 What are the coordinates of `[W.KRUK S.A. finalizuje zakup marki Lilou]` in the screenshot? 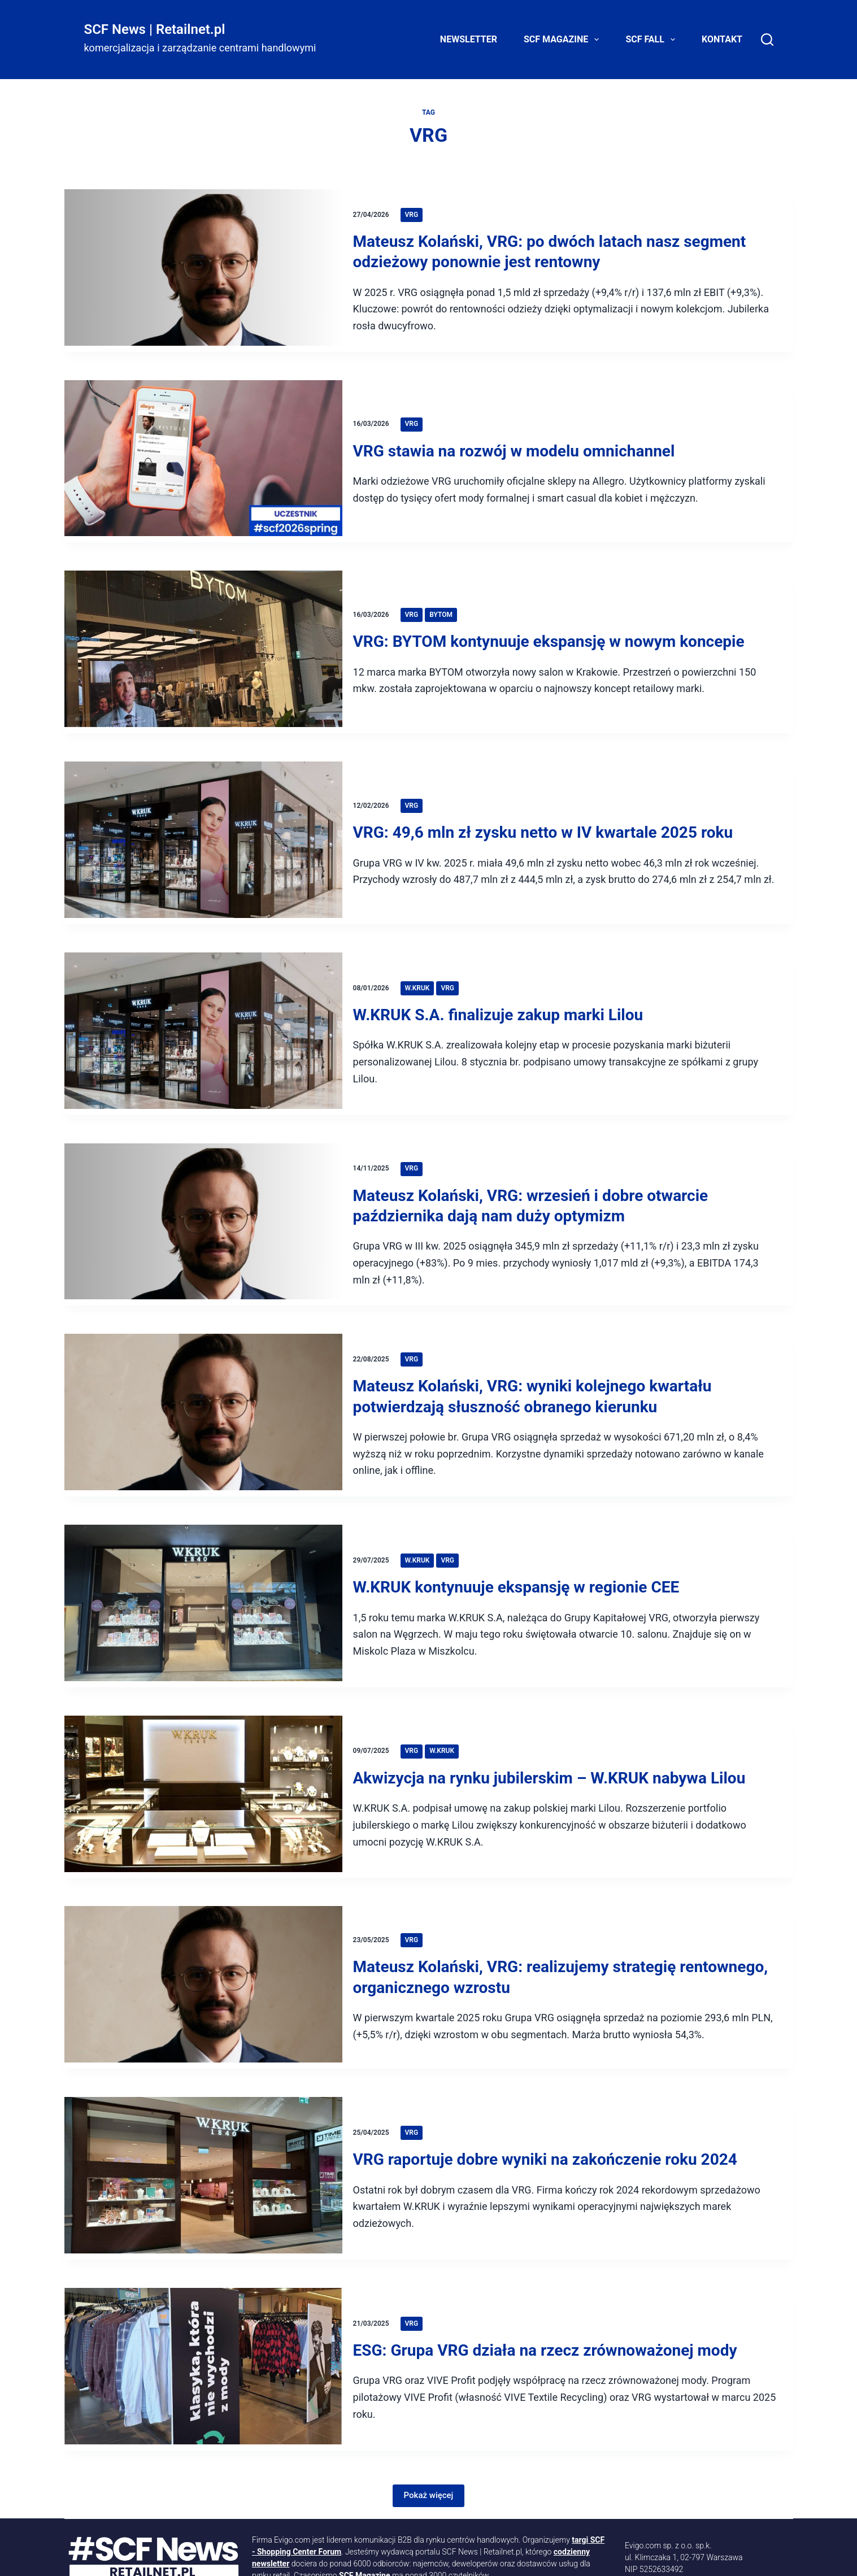 It's located at (203, 1011).